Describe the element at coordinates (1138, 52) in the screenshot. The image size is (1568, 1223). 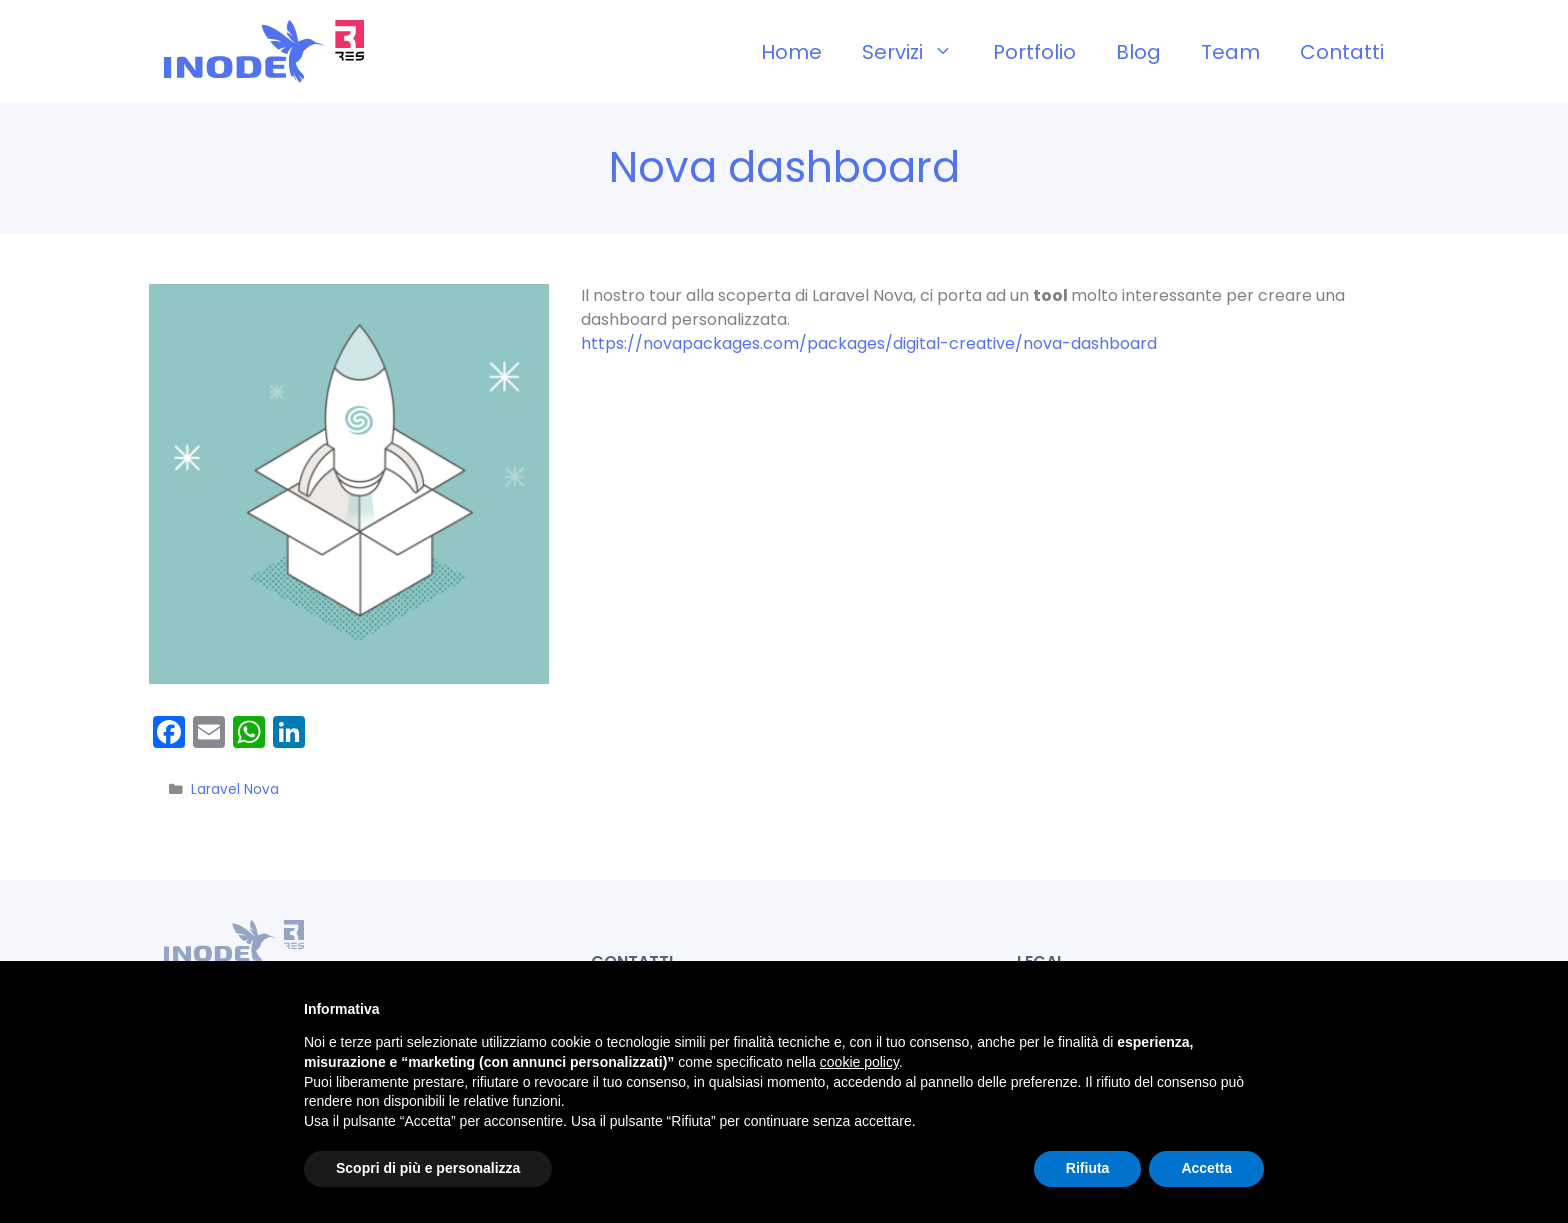
I see `Blog` at that location.